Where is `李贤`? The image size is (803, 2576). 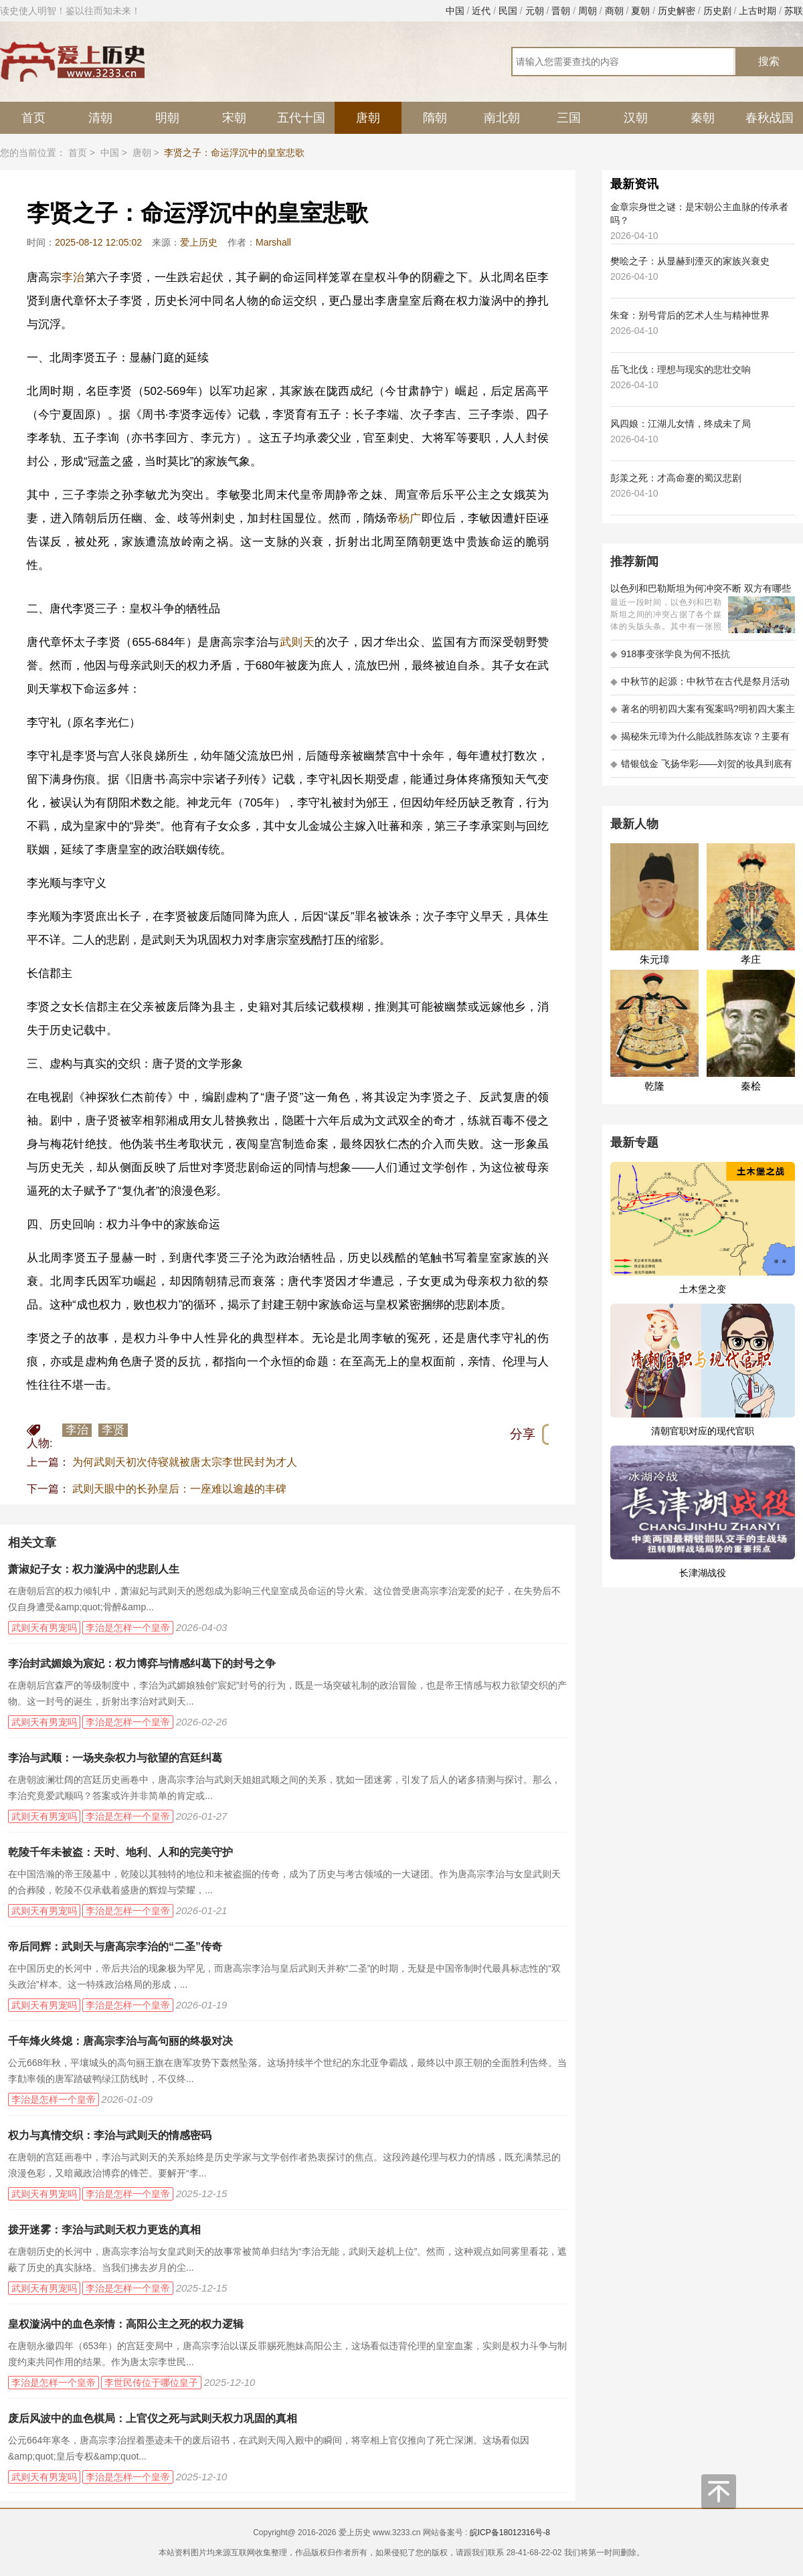 李贤 is located at coordinates (113, 1430).